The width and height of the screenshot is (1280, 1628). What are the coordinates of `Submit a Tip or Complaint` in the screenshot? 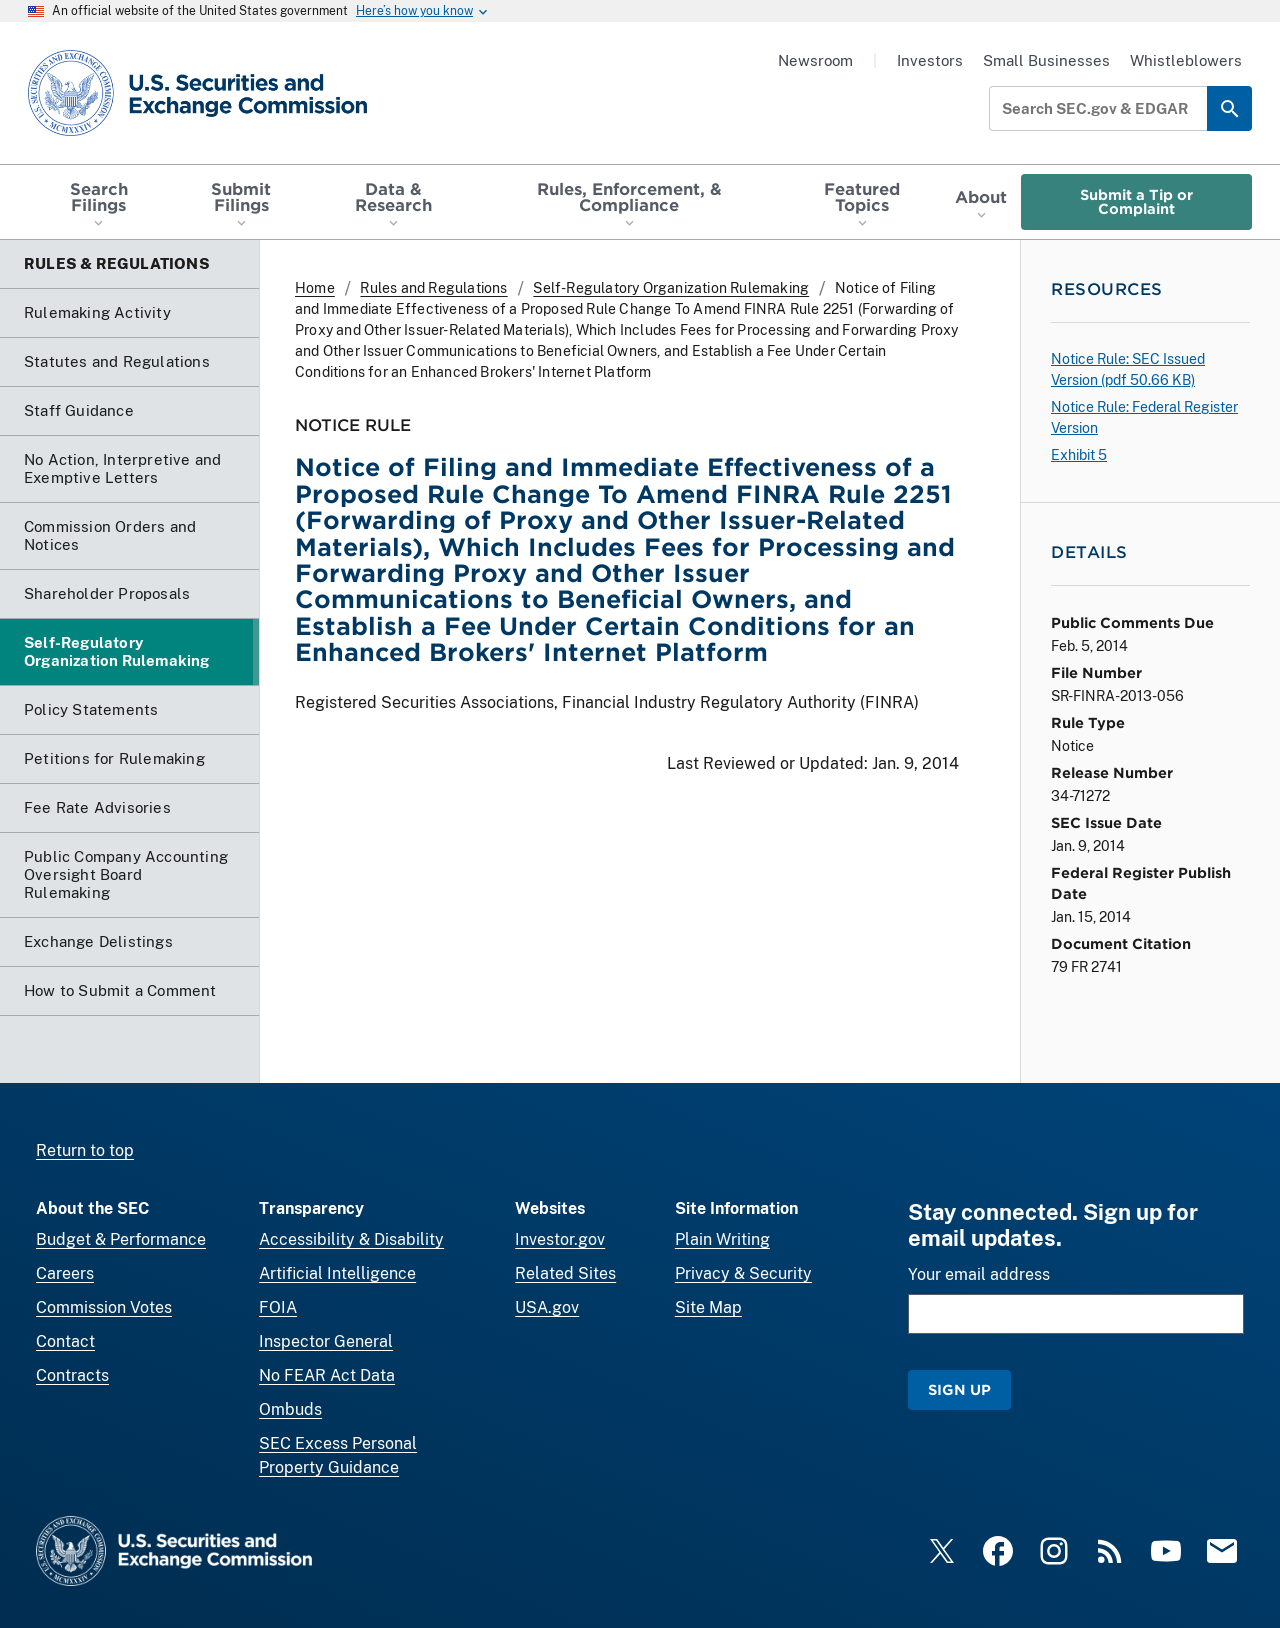 It's located at (1136, 201).